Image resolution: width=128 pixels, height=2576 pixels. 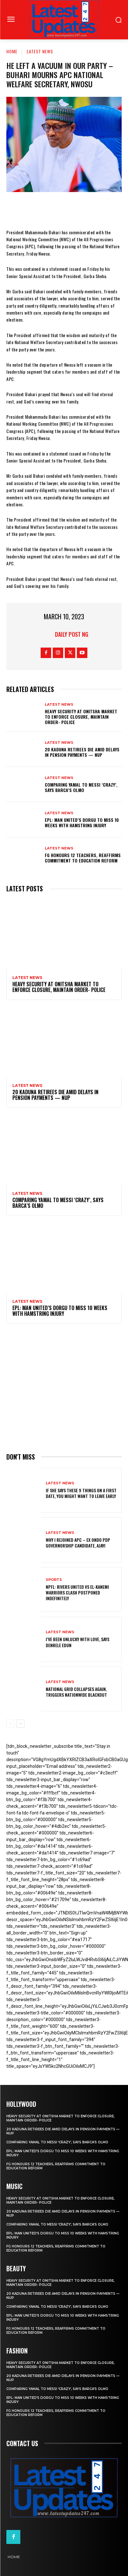 I want to click on Why I rejoined APC – Ex Ondo PDP governorship candidate, Ajayi, so click(x=78, y=1542).